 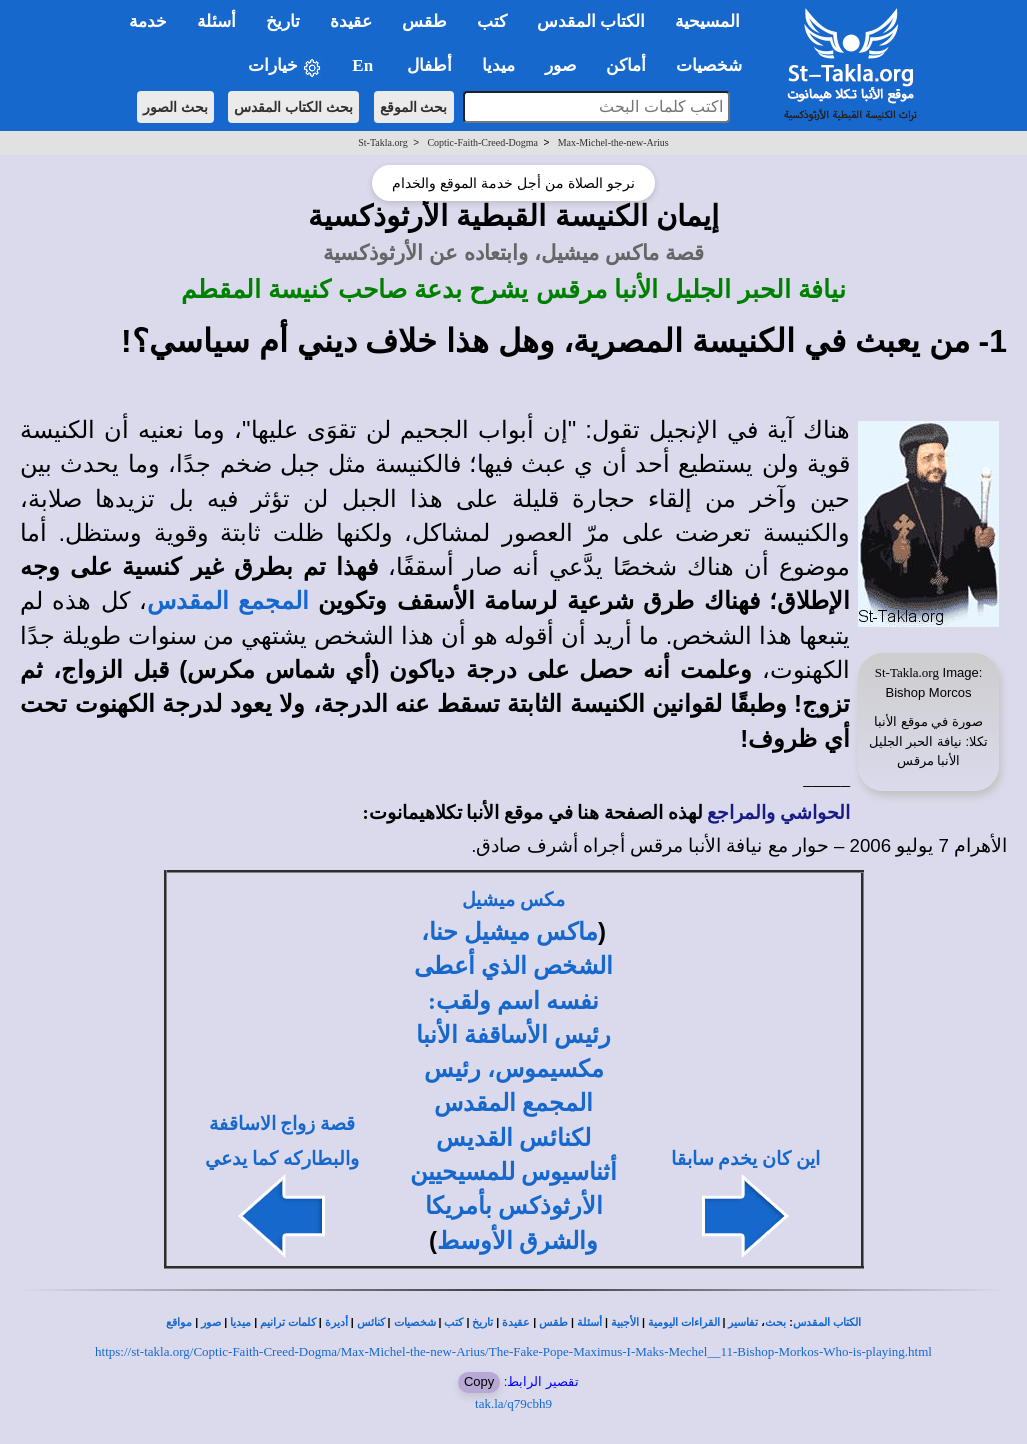 I want to click on بحث الصور, so click(x=175, y=107).